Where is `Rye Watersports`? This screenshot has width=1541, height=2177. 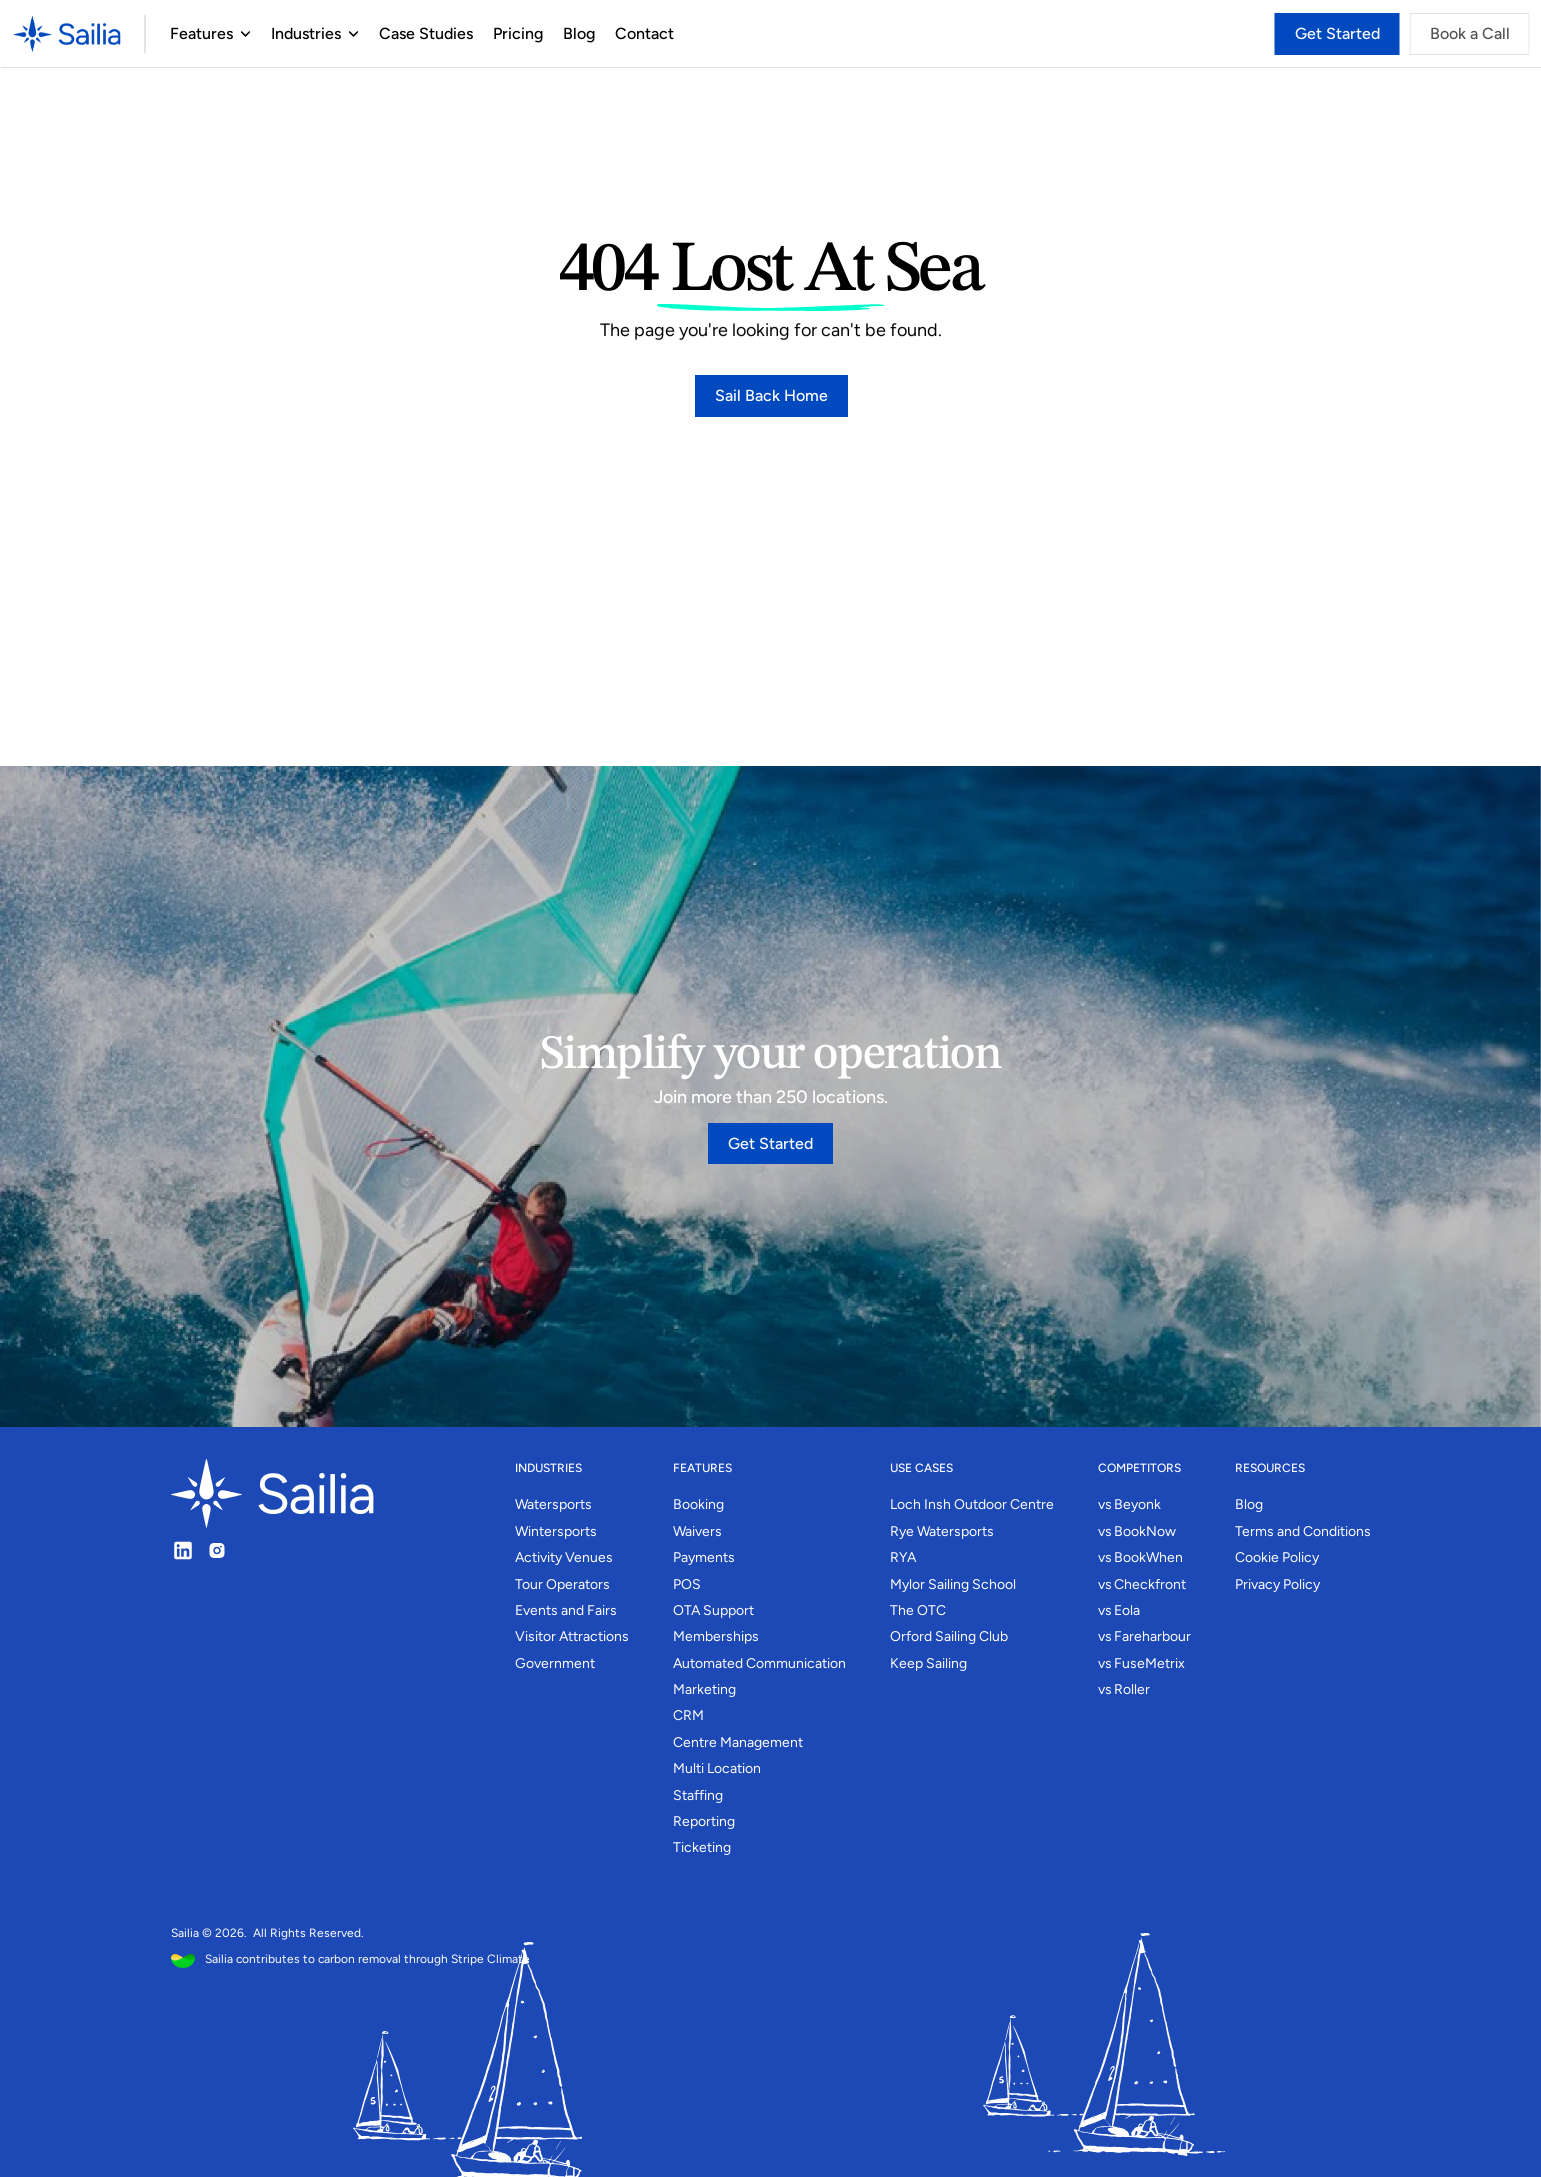 Rye Watersports is located at coordinates (942, 1531).